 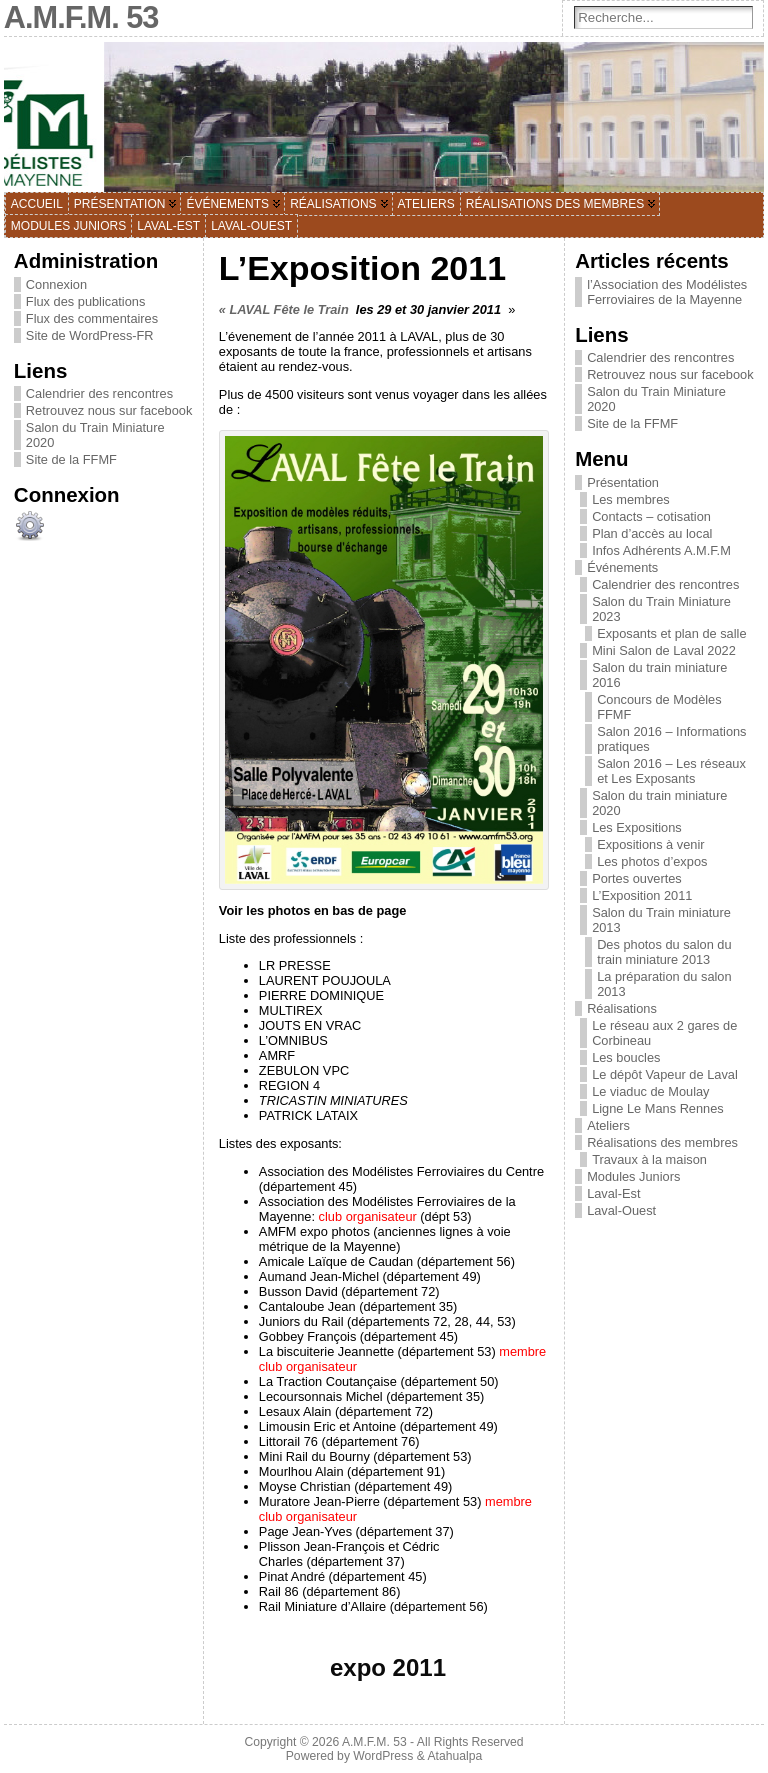 I want to click on Site de WordPress-FR, so click(x=90, y=335).